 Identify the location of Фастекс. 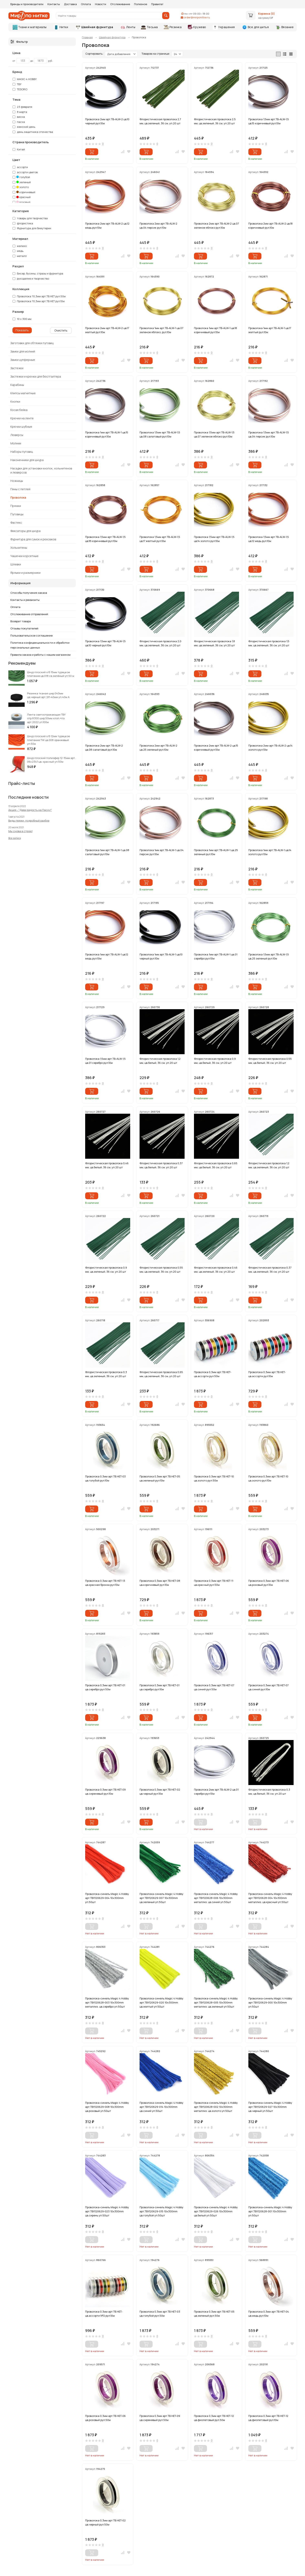
(16, 522).